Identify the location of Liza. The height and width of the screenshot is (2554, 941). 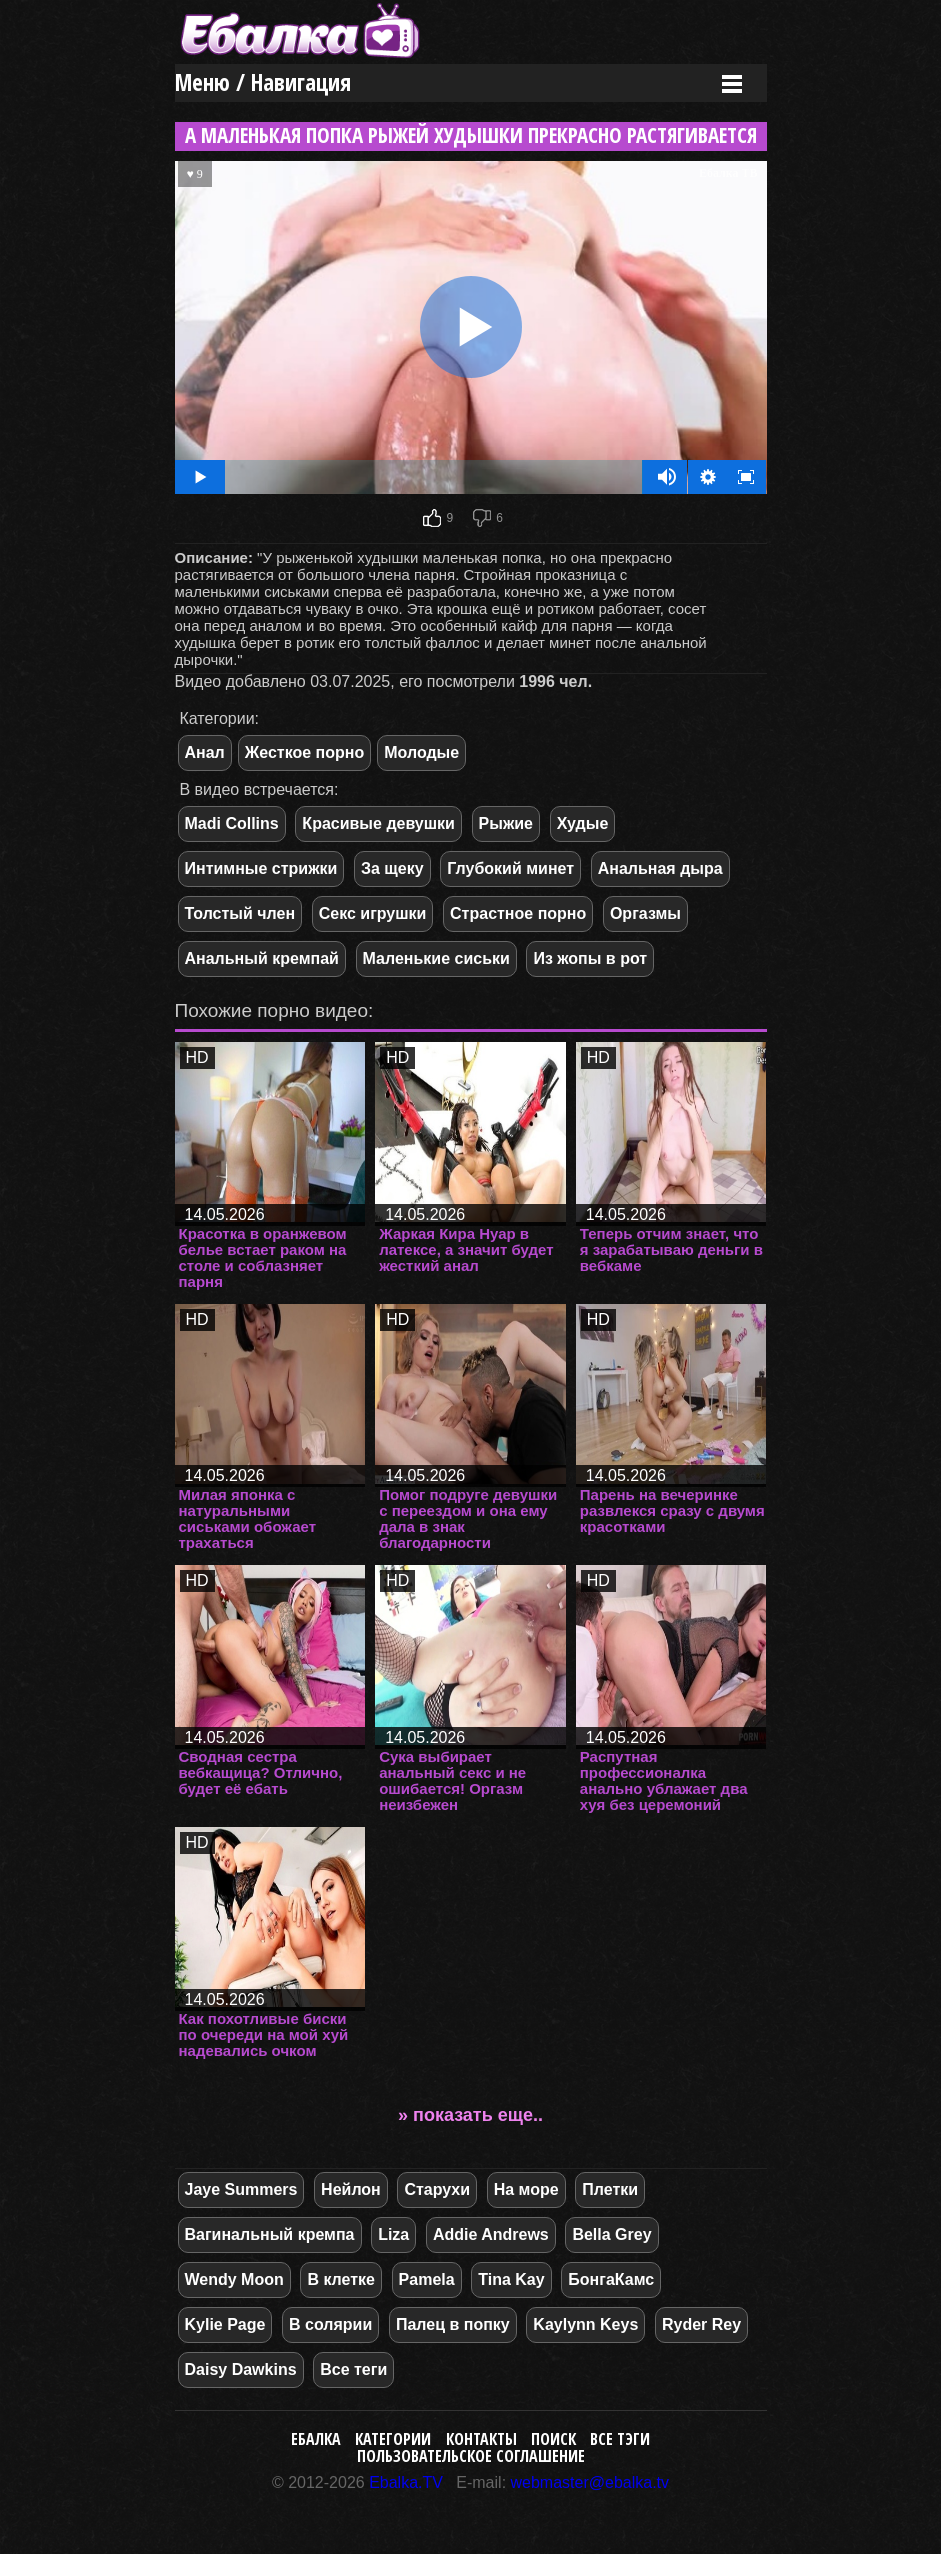
(393, 2234).